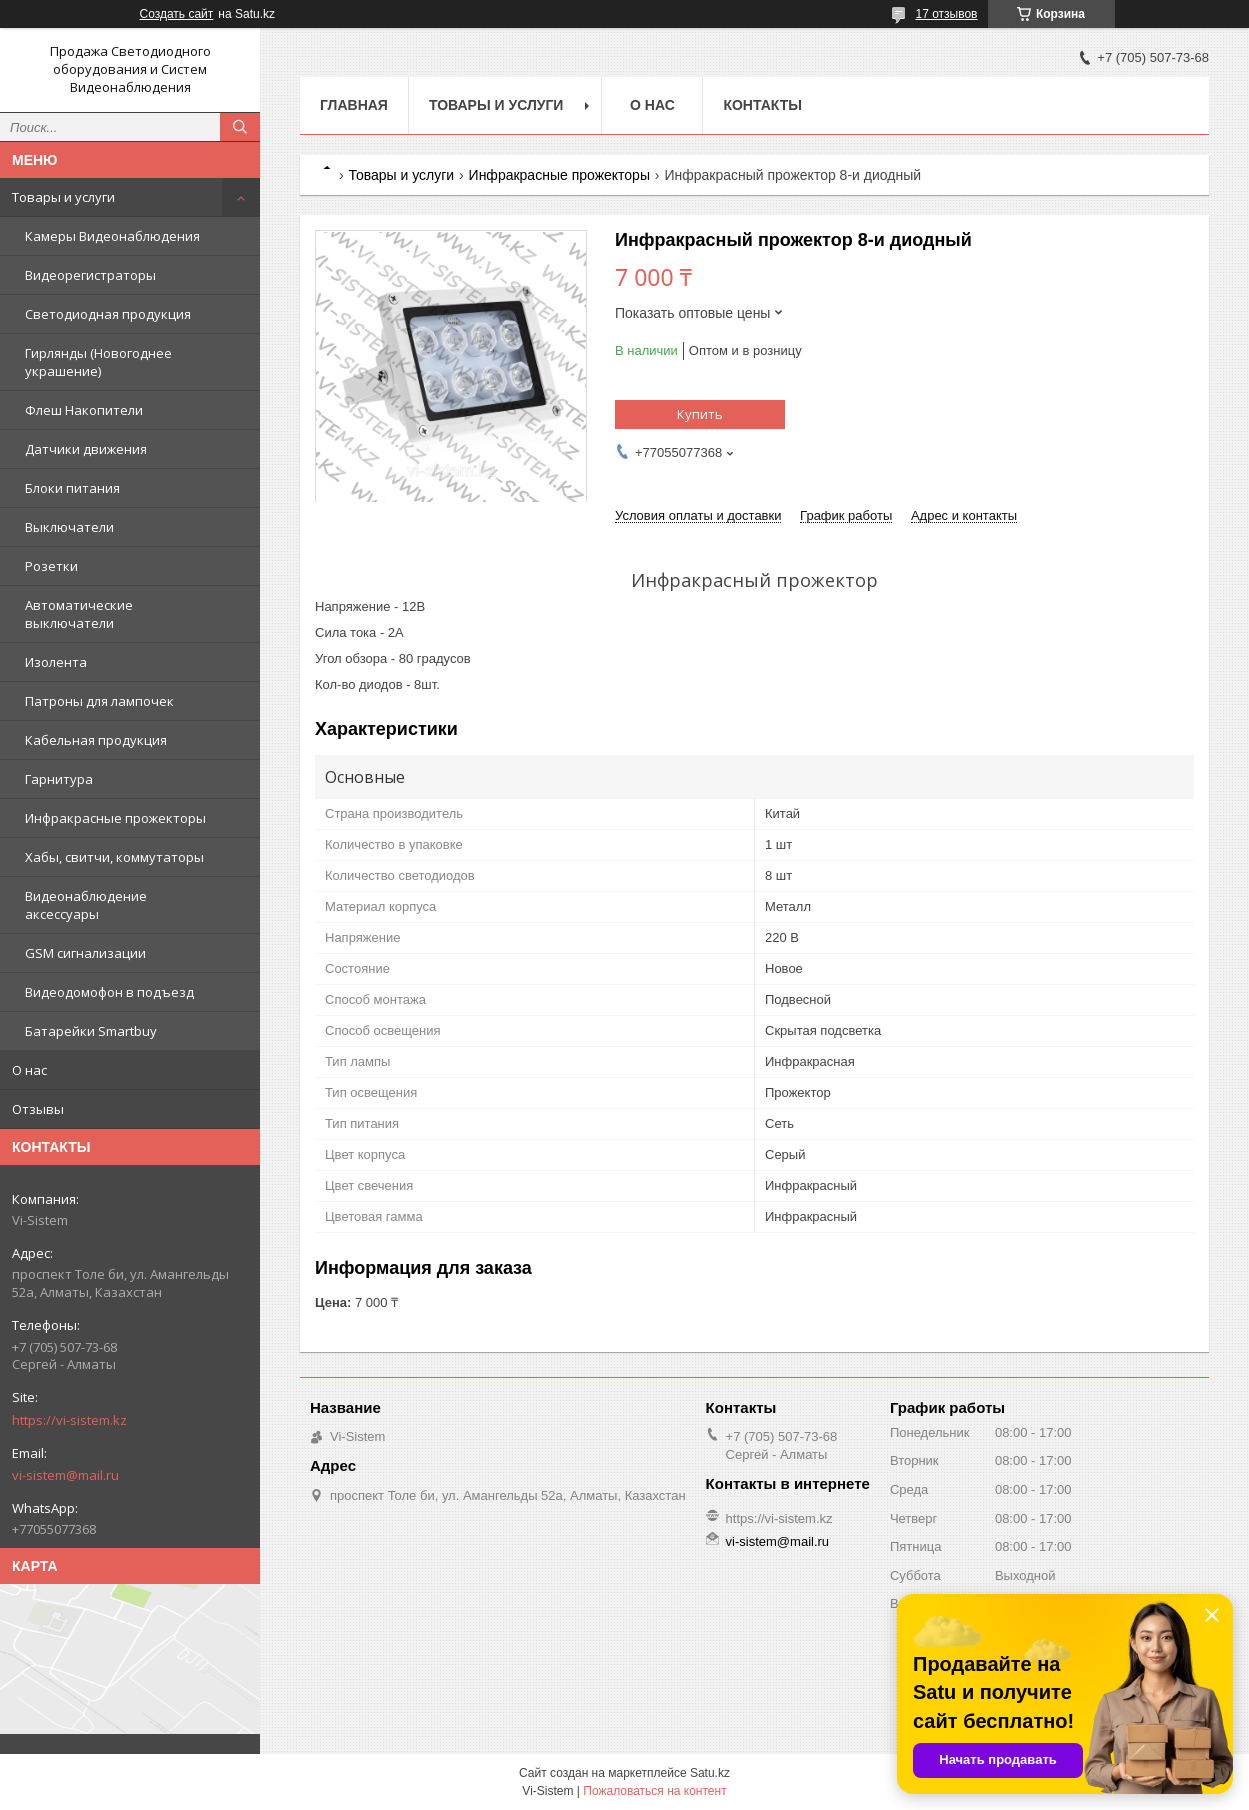 This screenshot has width=1249, height=1810. Describe the element at coordinates (115, 818) in the screenshot. I see `Инфракрасные прожекторы` at that location.